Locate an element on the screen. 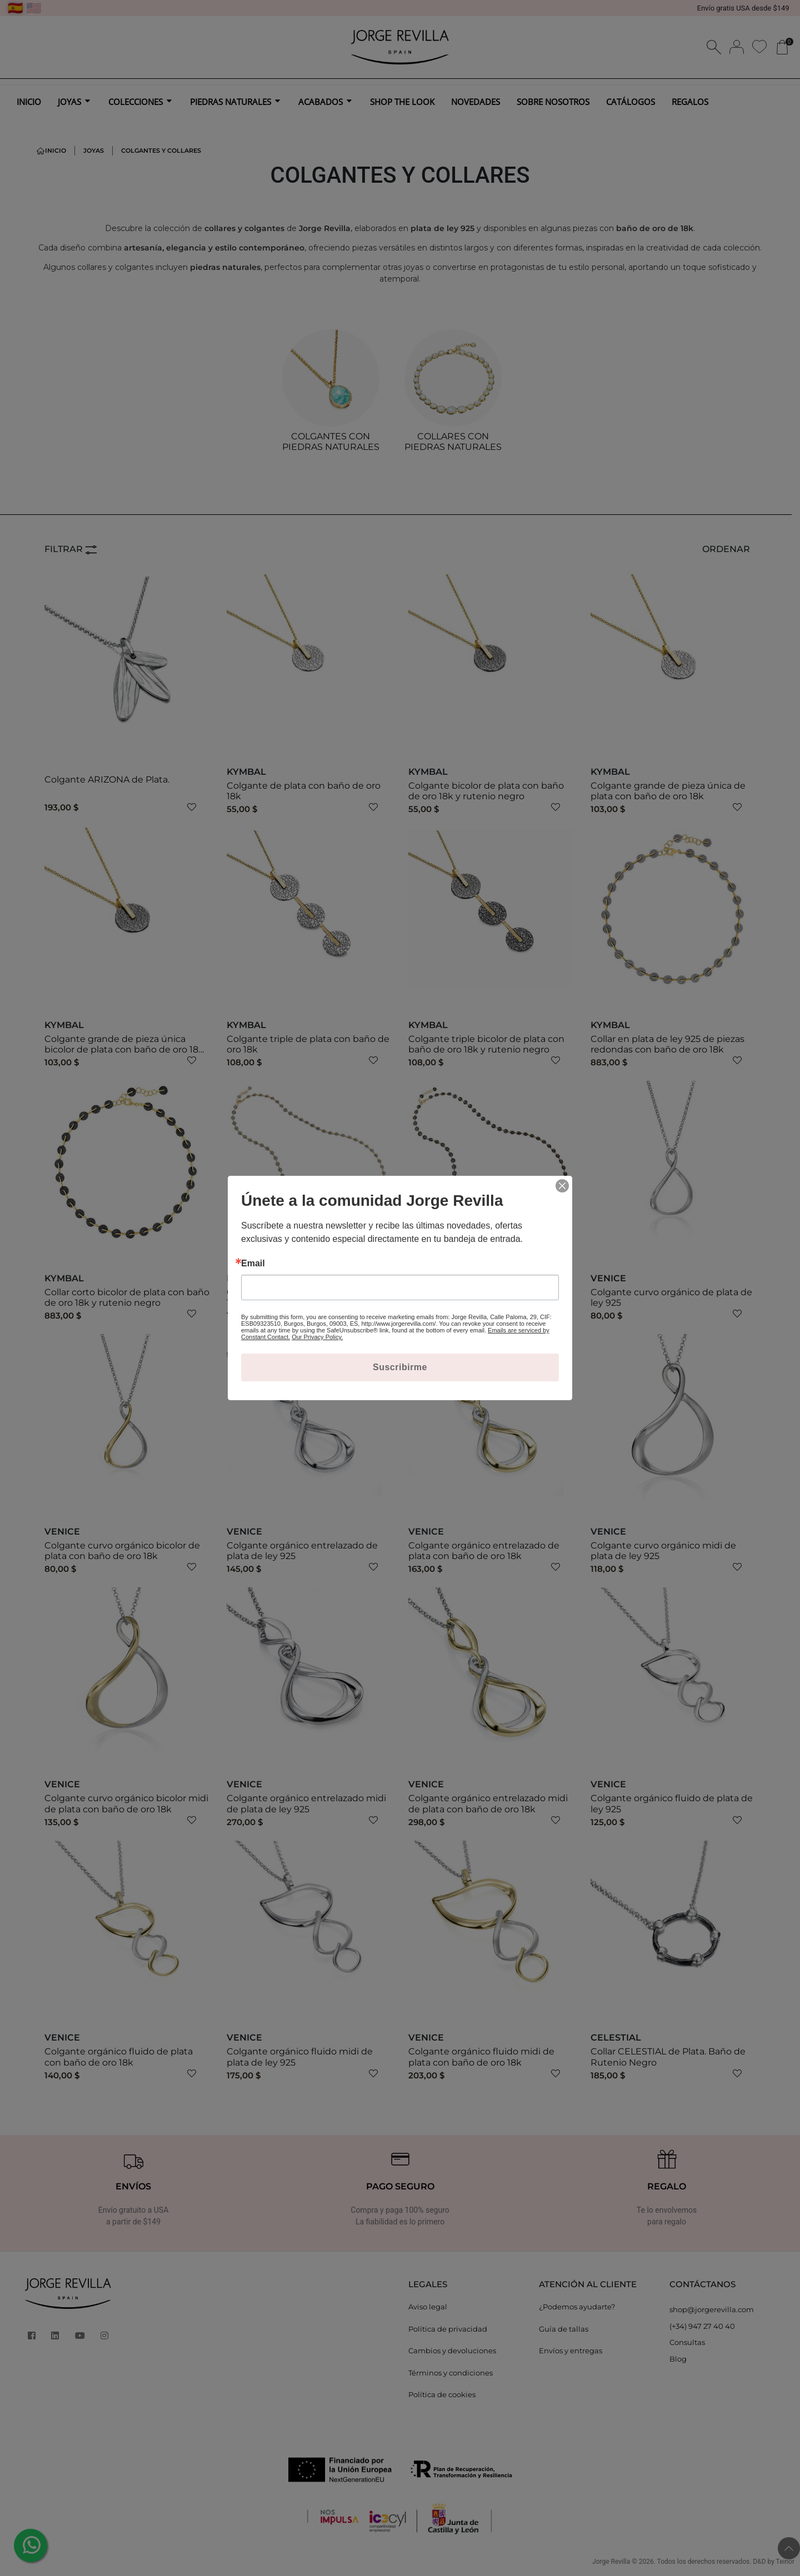 The image size is (800, 2576). Colgante bicolor de plata con baño de oro 18k y rutenio negro is located at coordinates (486, 790).